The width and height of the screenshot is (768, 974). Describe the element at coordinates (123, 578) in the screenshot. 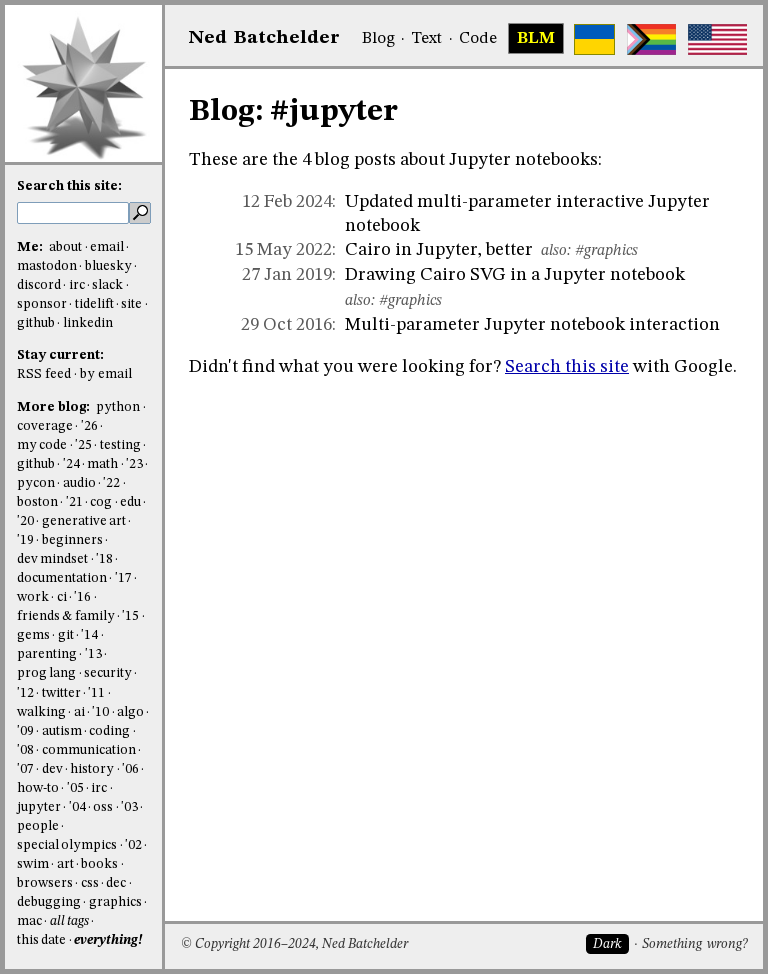

I see `'17` at that location.